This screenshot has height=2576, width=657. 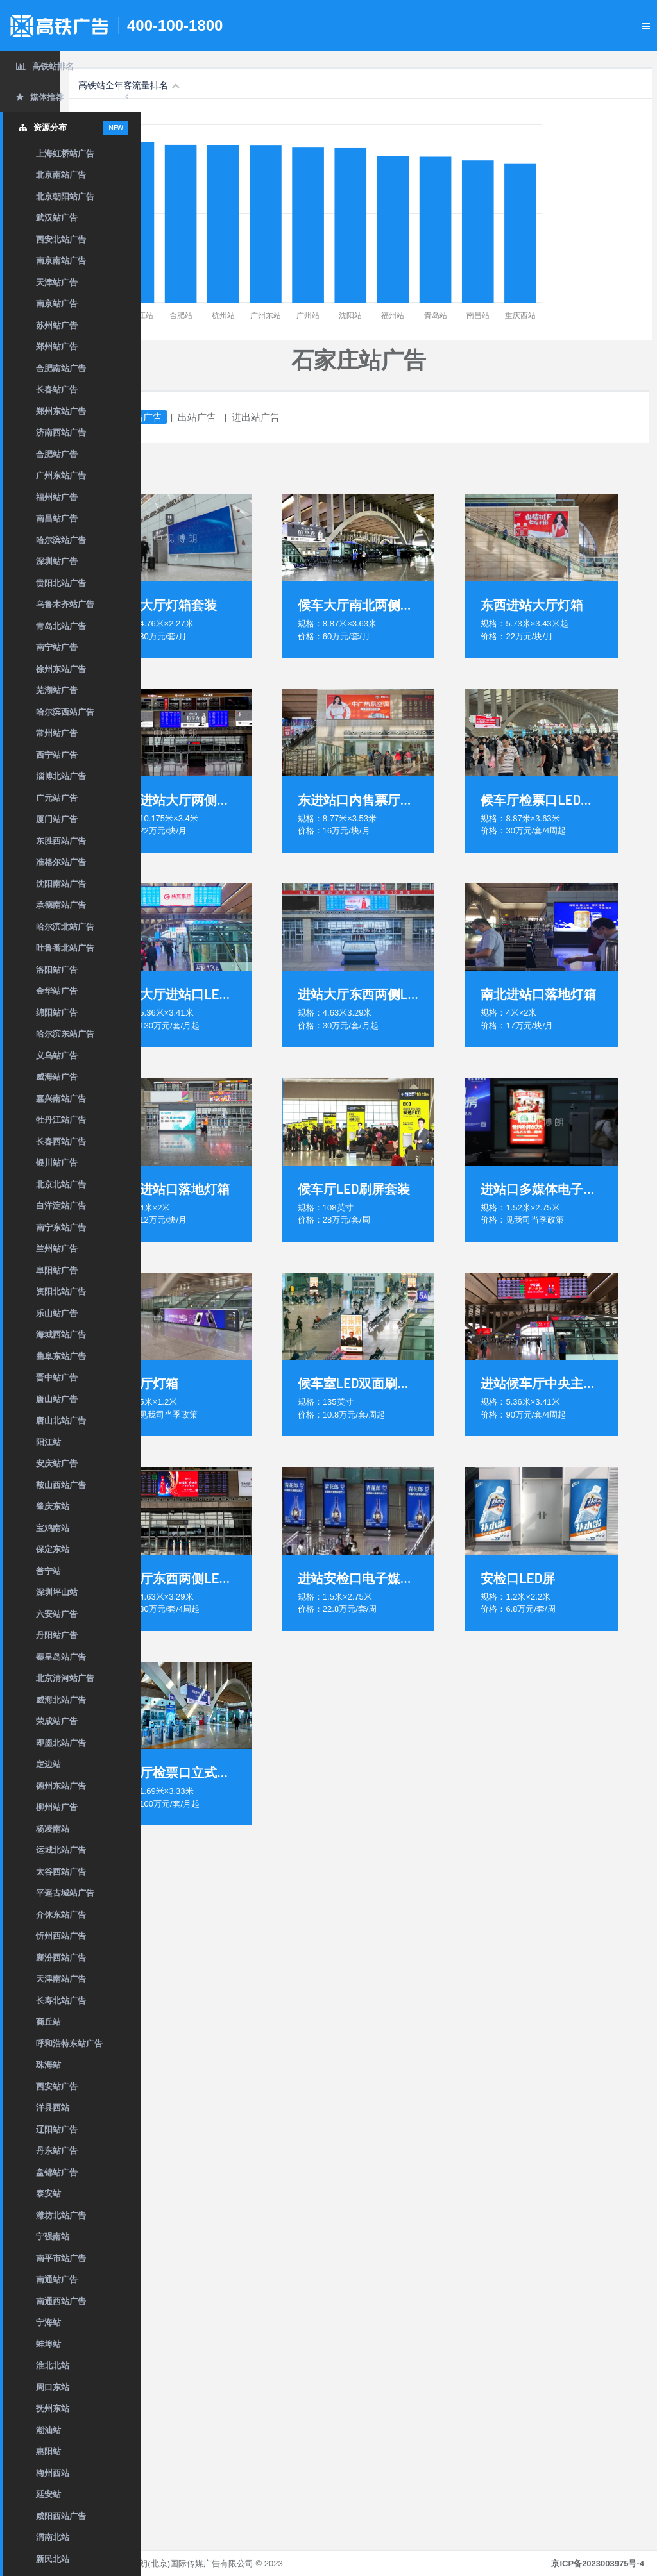 What do you see at coordinates (57, 282) in the screenshot?
I see `天津站广告` at bounding box center [57, 282].